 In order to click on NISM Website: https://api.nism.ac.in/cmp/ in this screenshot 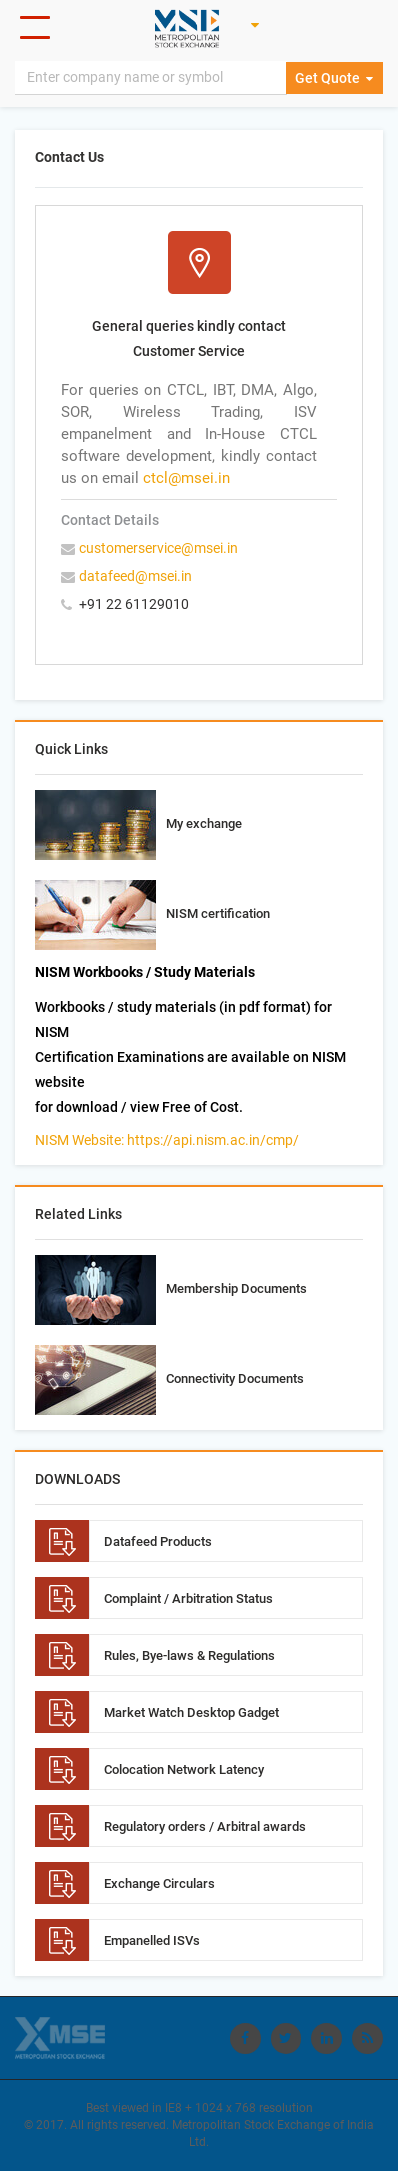, I will do `click(167, 1140)`.